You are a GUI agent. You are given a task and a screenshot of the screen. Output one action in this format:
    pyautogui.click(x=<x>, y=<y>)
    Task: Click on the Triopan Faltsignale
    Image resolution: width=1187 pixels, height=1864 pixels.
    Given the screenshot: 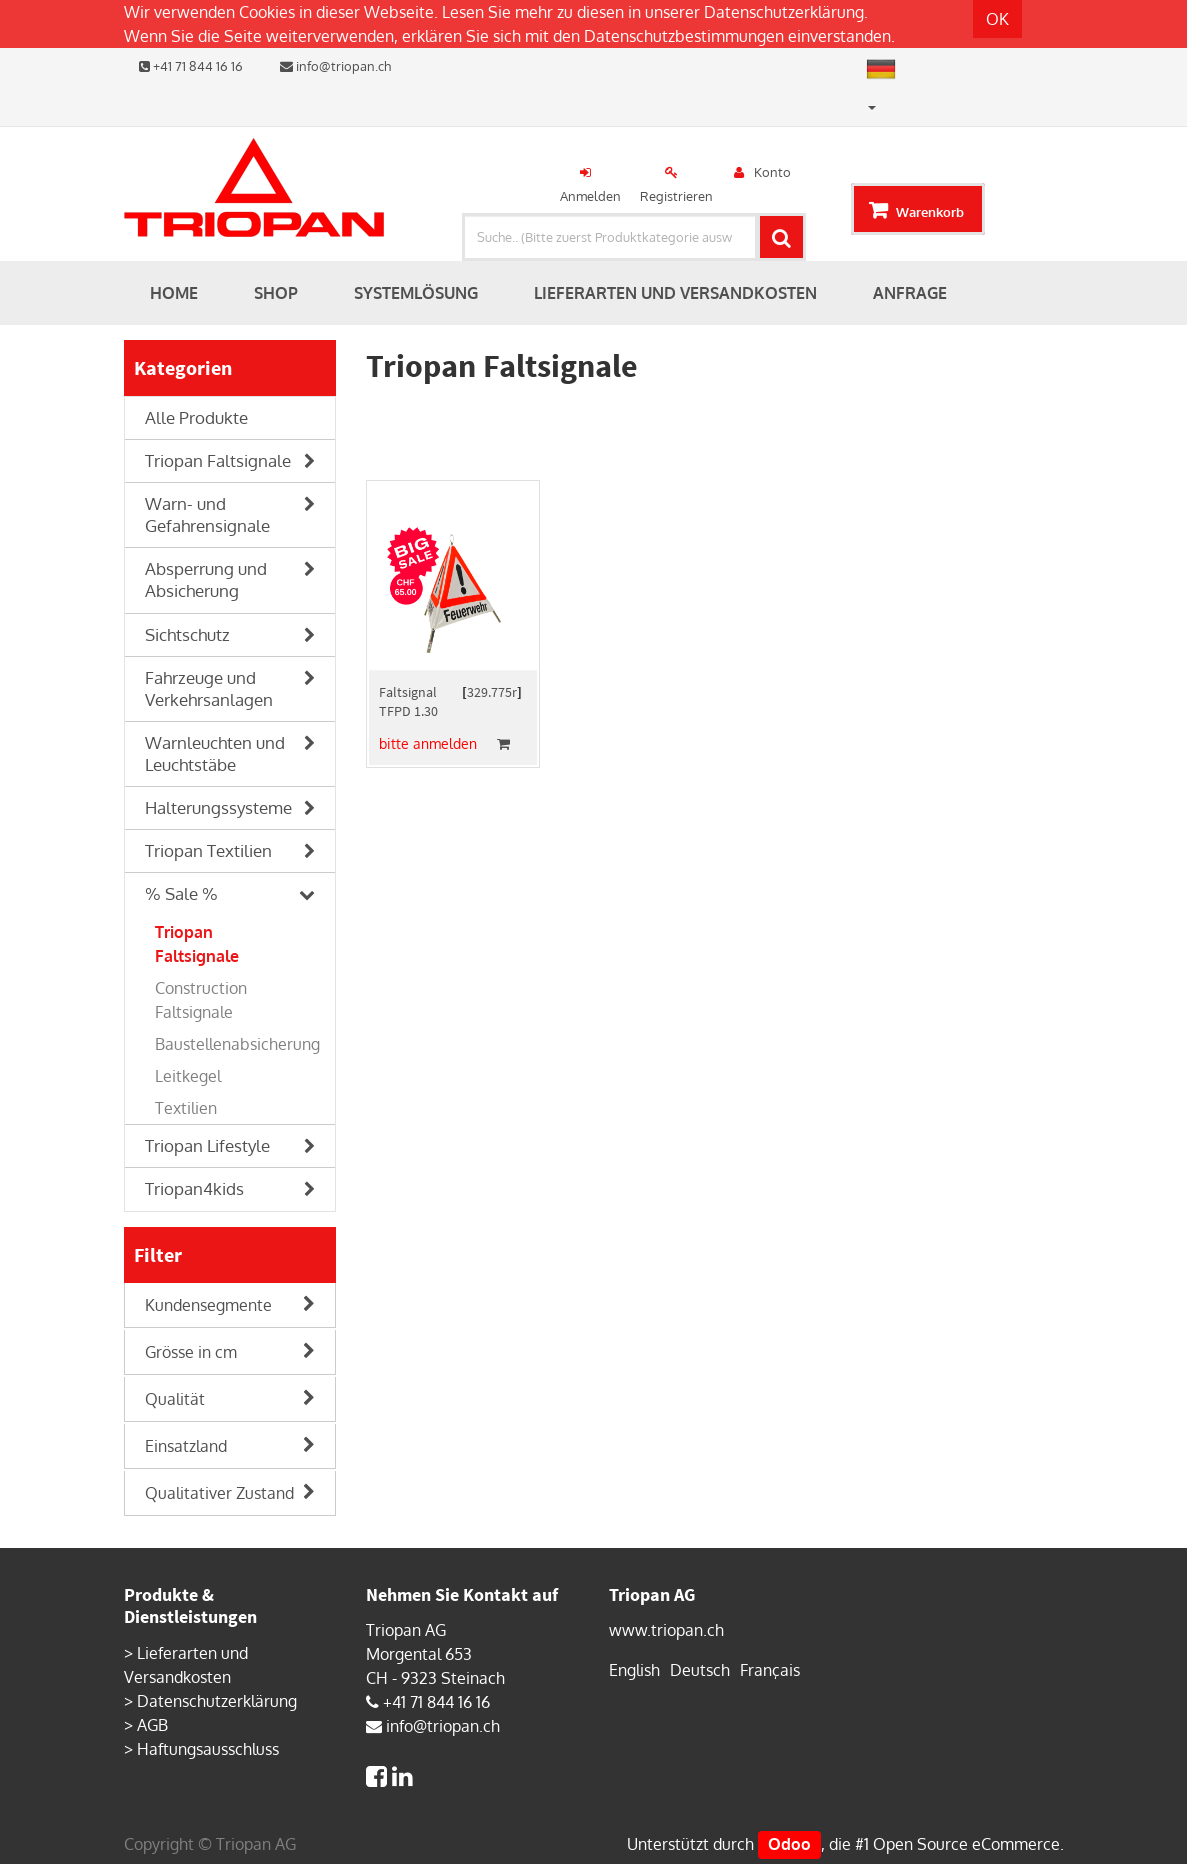 What is the action you would take?
    pyautogui.click(x=218, y=460)
    